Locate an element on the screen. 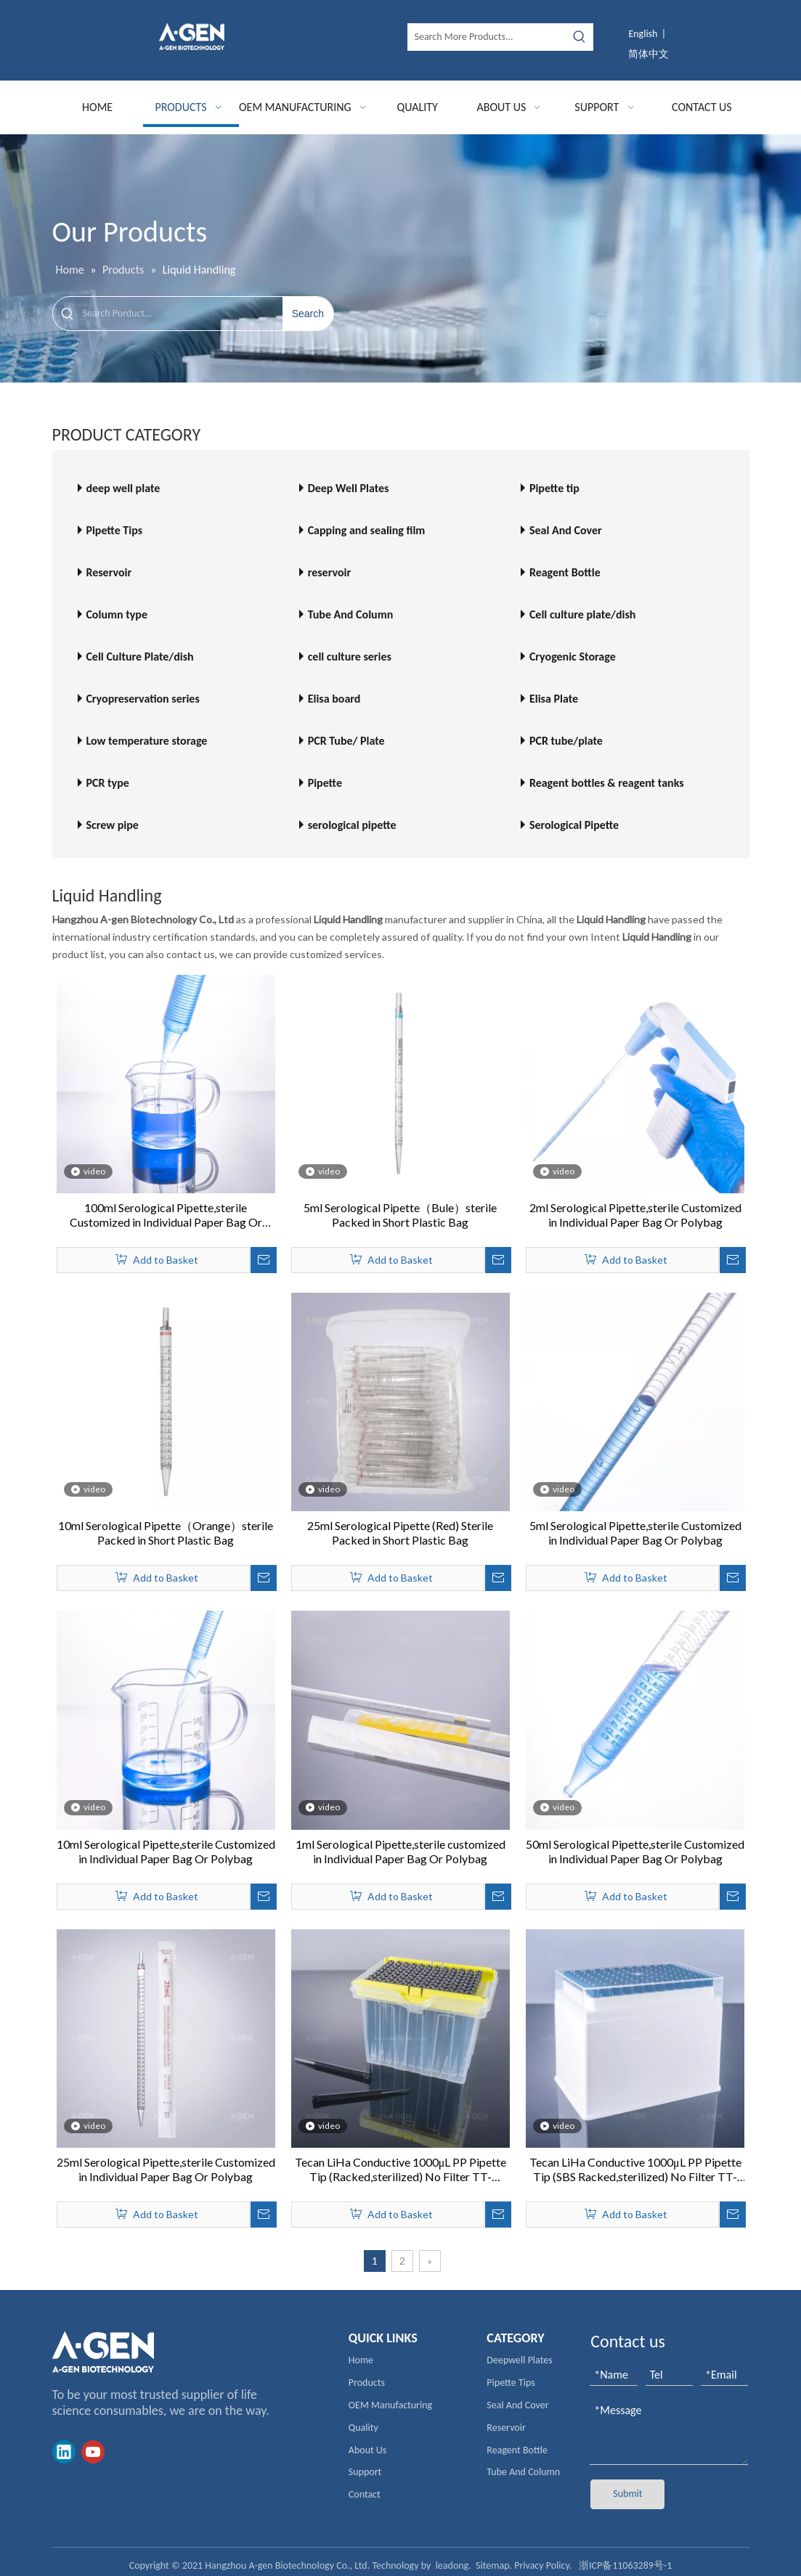 The height and width of the screenshot is (2576, 801). Cryogenic Storage is located at coordinates (572, 656).